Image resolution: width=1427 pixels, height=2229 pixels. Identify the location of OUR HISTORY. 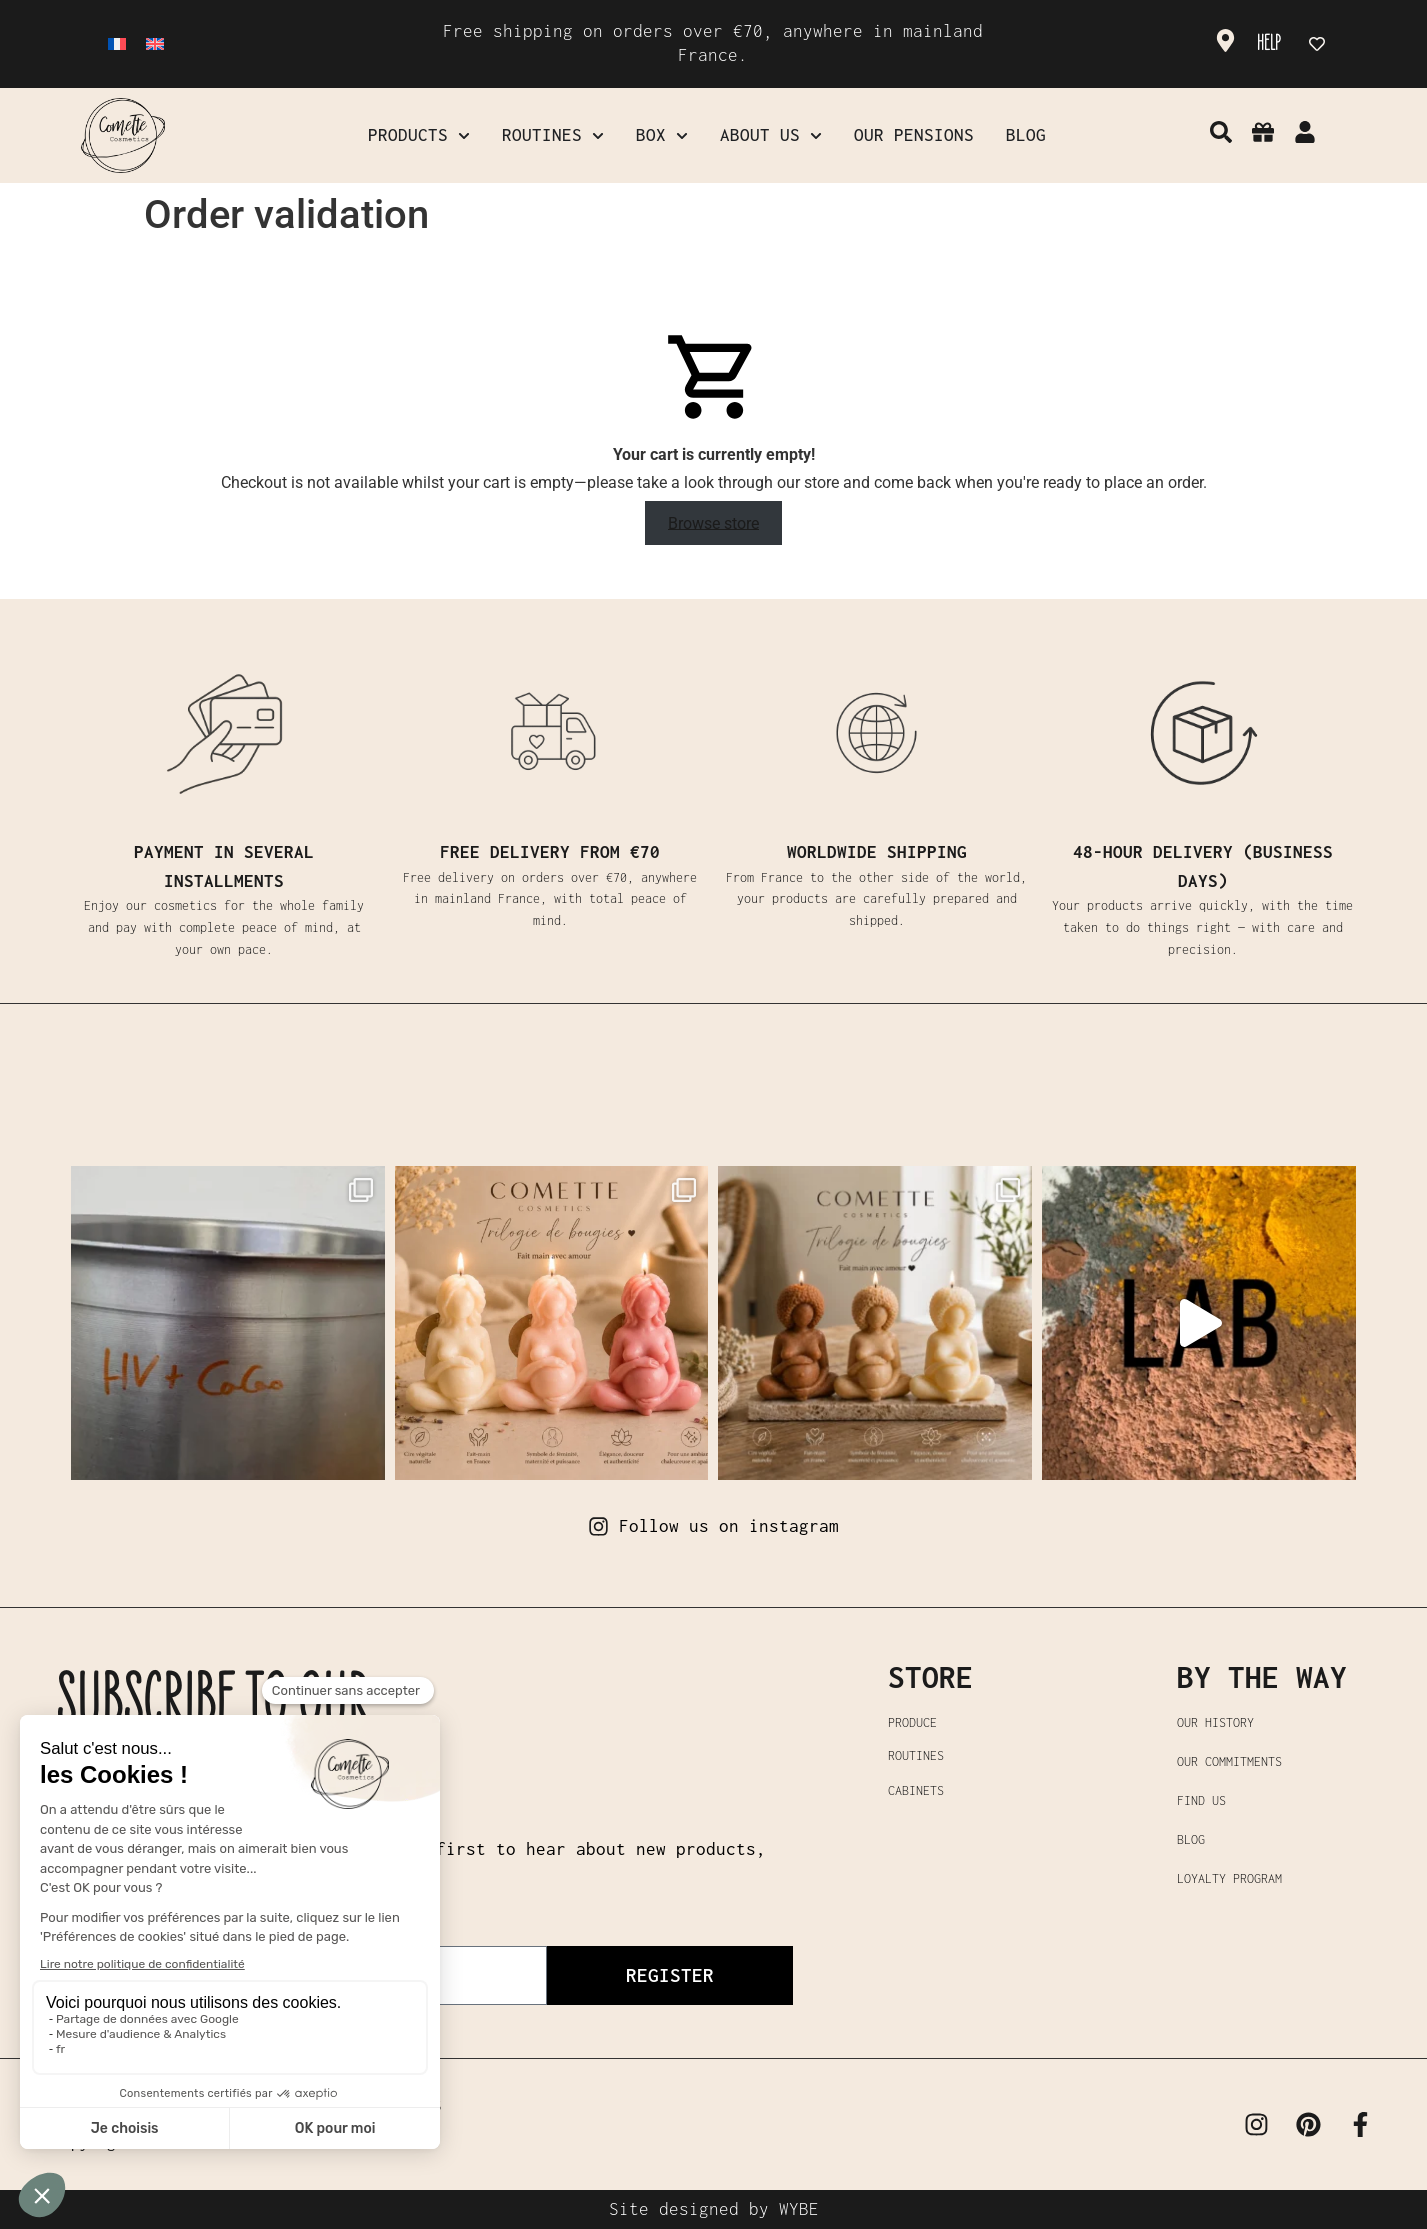
(1215, 1722).